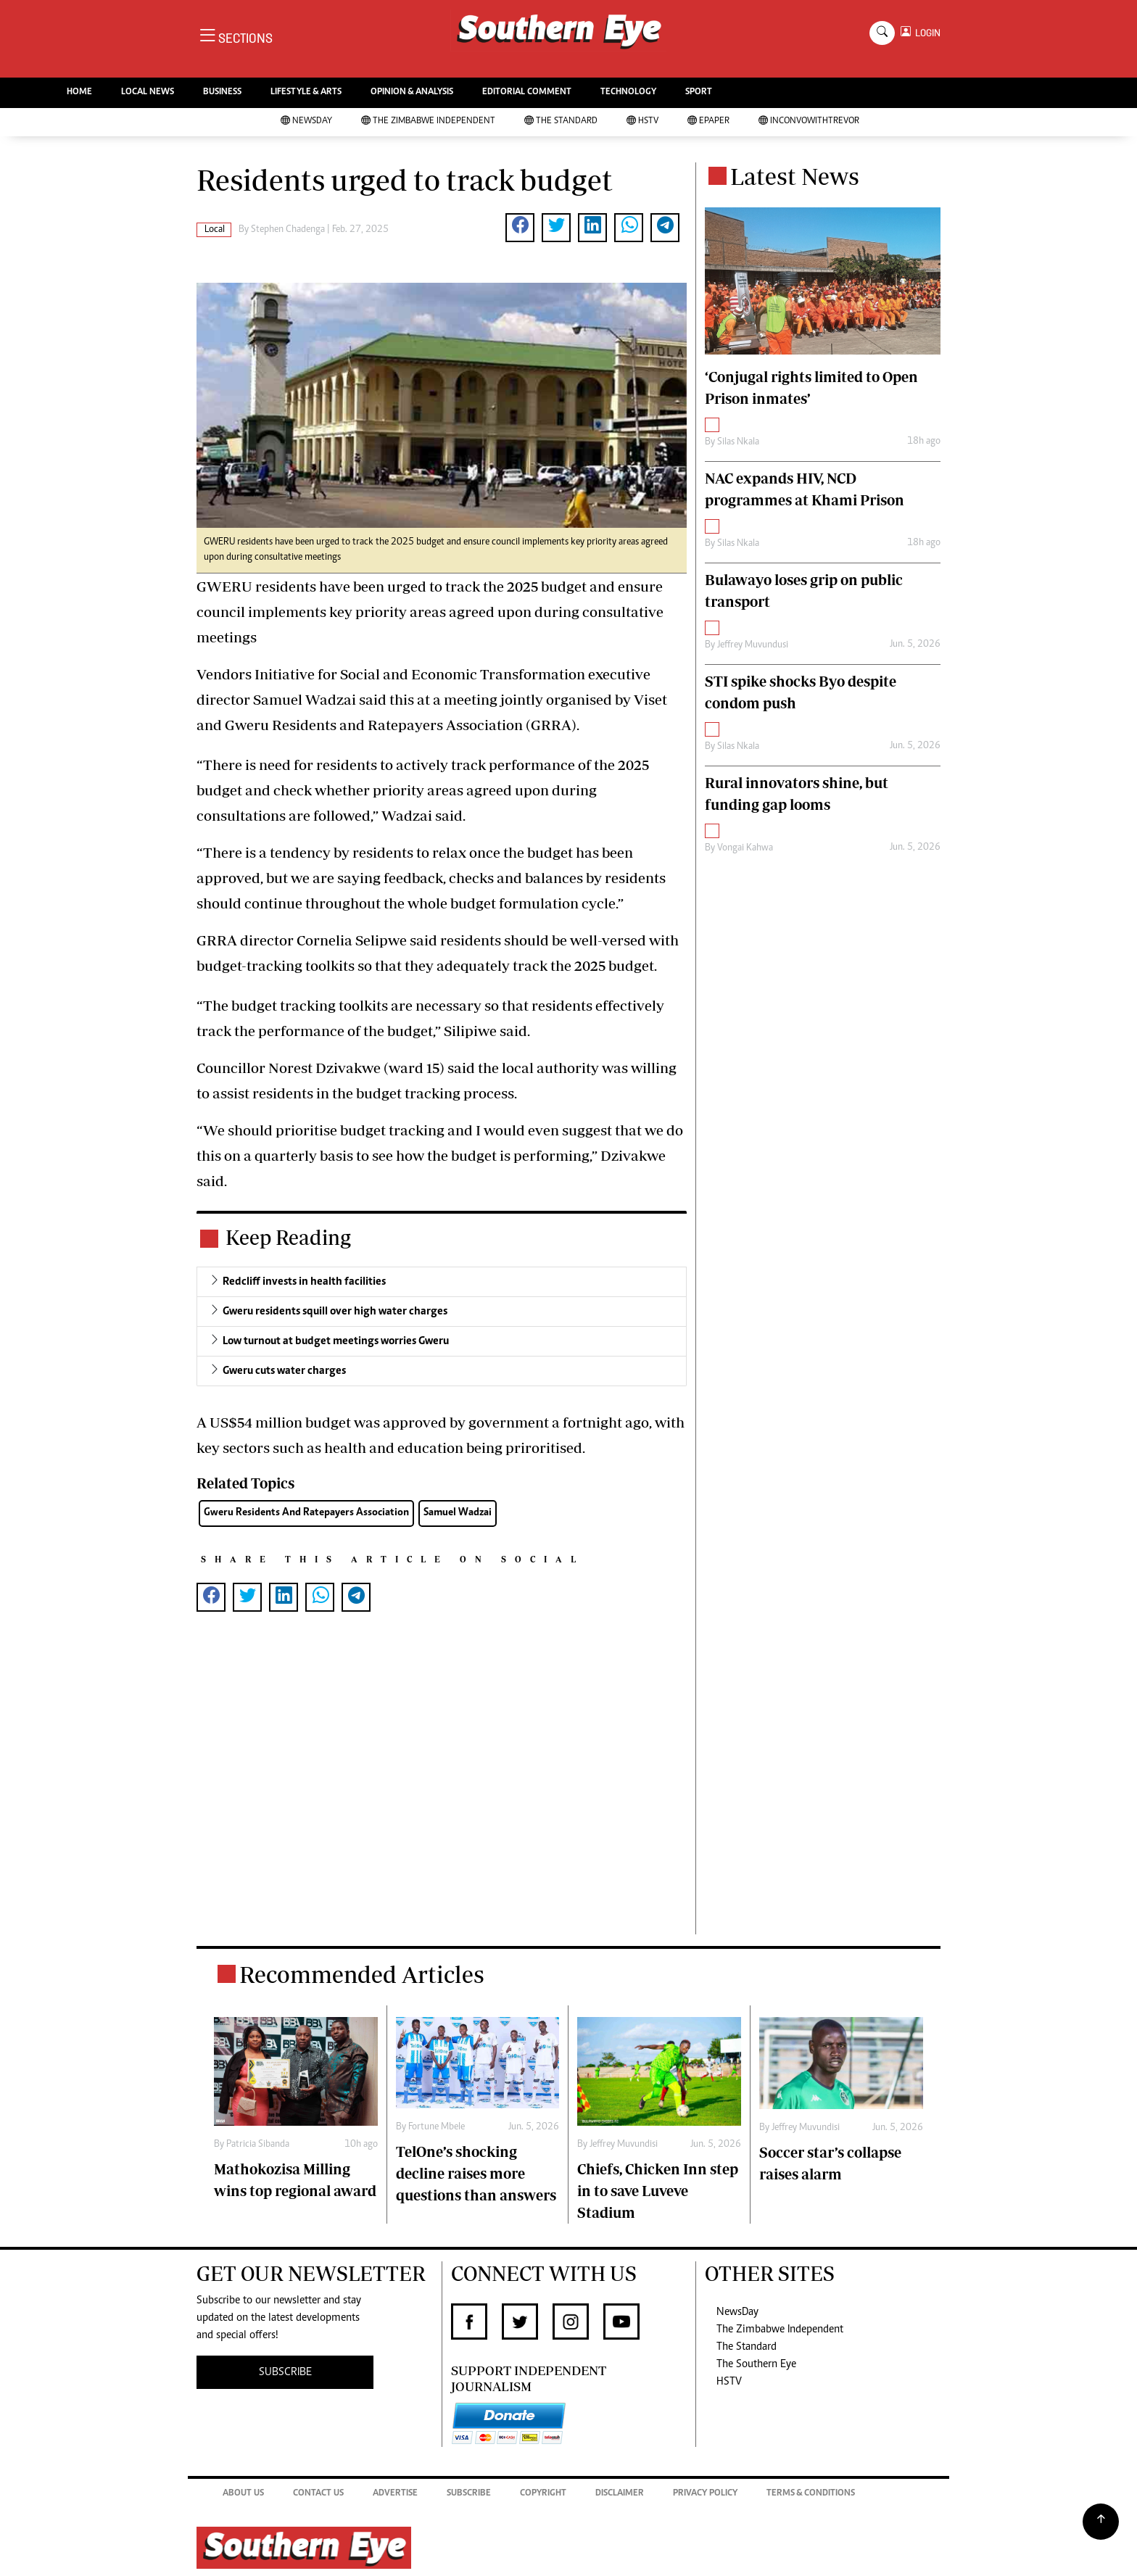 The height and width of the screenshot is (2576, 1137). I want to click on EDITORIAL COMMENT, so click(526, 92).